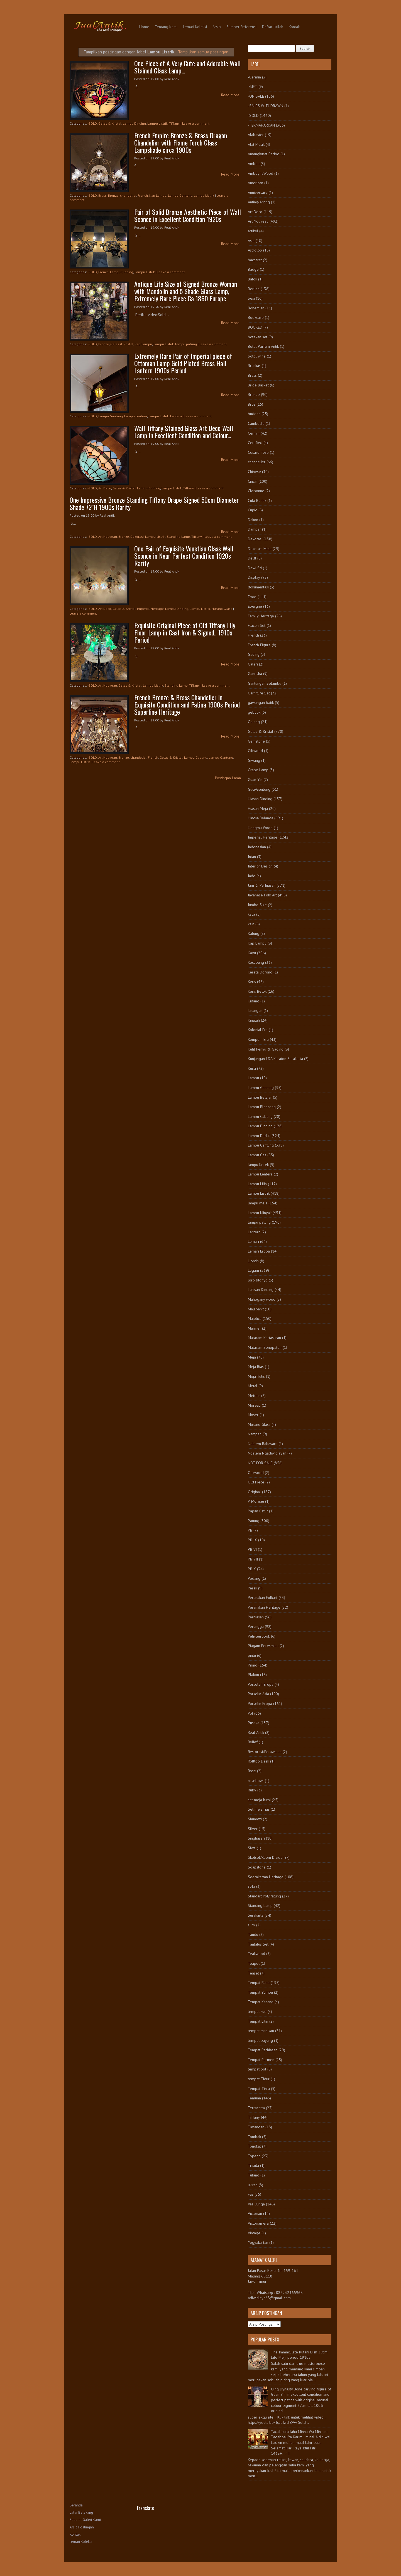  Describe the element at coordinates (254, 413) in the screenshot. I see `buddha` at that location.